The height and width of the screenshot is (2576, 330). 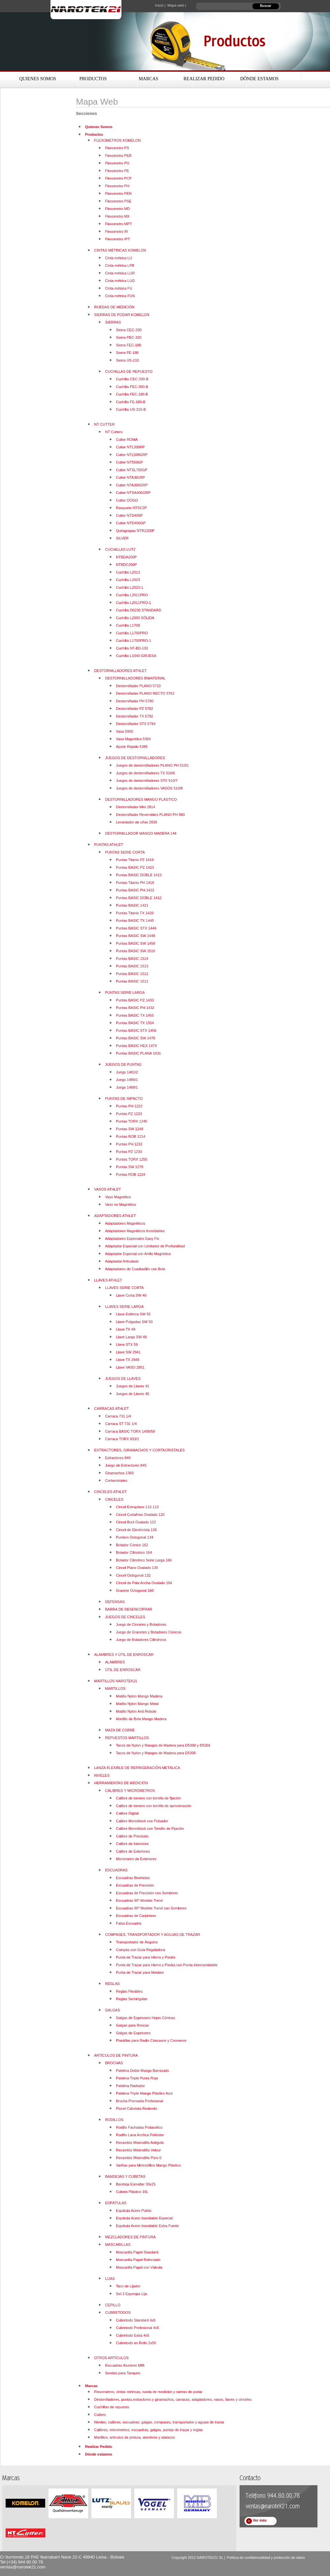 What do you see at coordinates (117, 239) in the screenshot?
I see `Flexometro IPT` at bounding box center [117, 239].